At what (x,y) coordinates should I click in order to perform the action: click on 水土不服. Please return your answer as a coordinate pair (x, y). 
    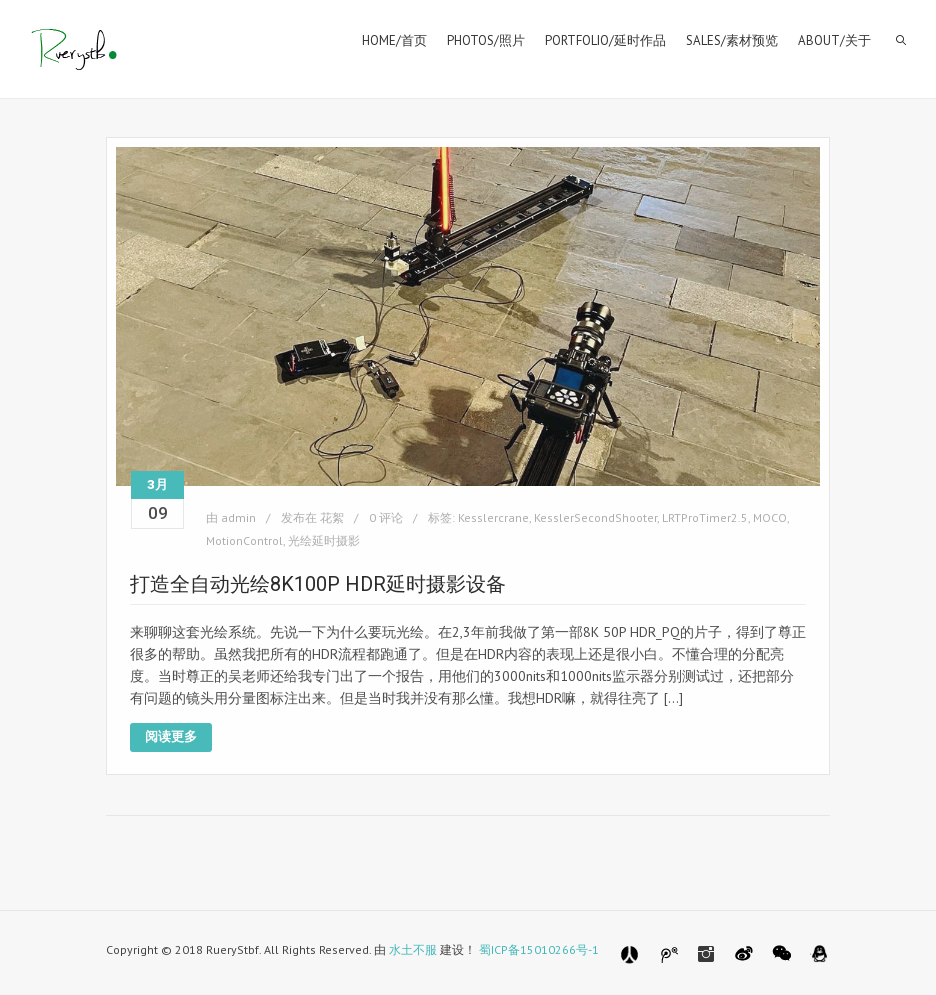
    Looking at the image, I should click on (413, 949).